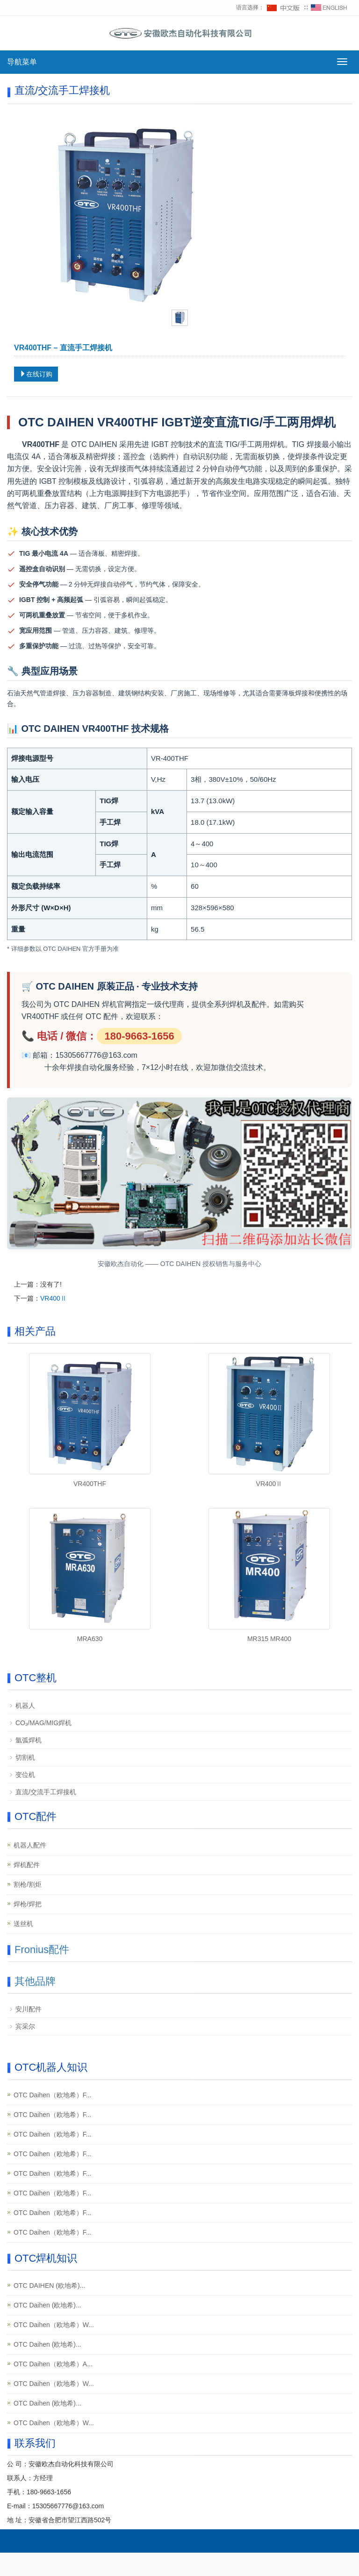  I want to click on OTC Daihen（欧地希）F..., so click(52, 2095).